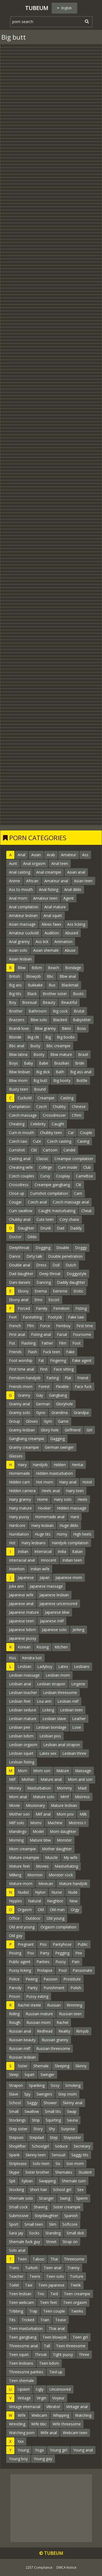 The width and height of the screenshot is (102, 2576). Describe the element at coordinates (77, 2311) in the screenshot. I see `Twinks` at that location.